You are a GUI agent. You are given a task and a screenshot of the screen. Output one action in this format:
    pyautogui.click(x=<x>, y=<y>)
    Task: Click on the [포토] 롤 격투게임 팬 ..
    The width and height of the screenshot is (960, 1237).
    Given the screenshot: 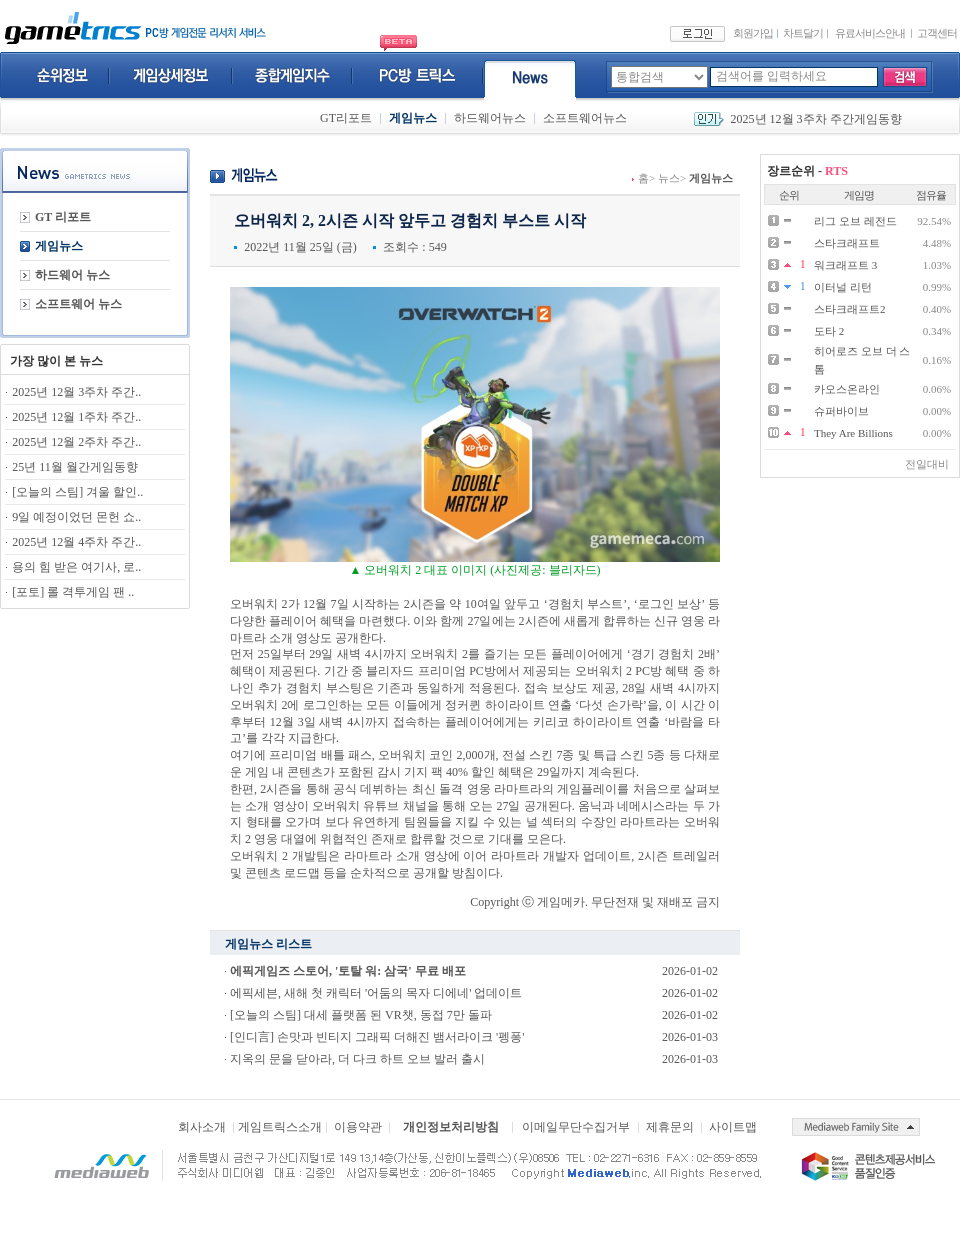 What is the action you would take?
    pyautogui.click(x=73, y=592)
    